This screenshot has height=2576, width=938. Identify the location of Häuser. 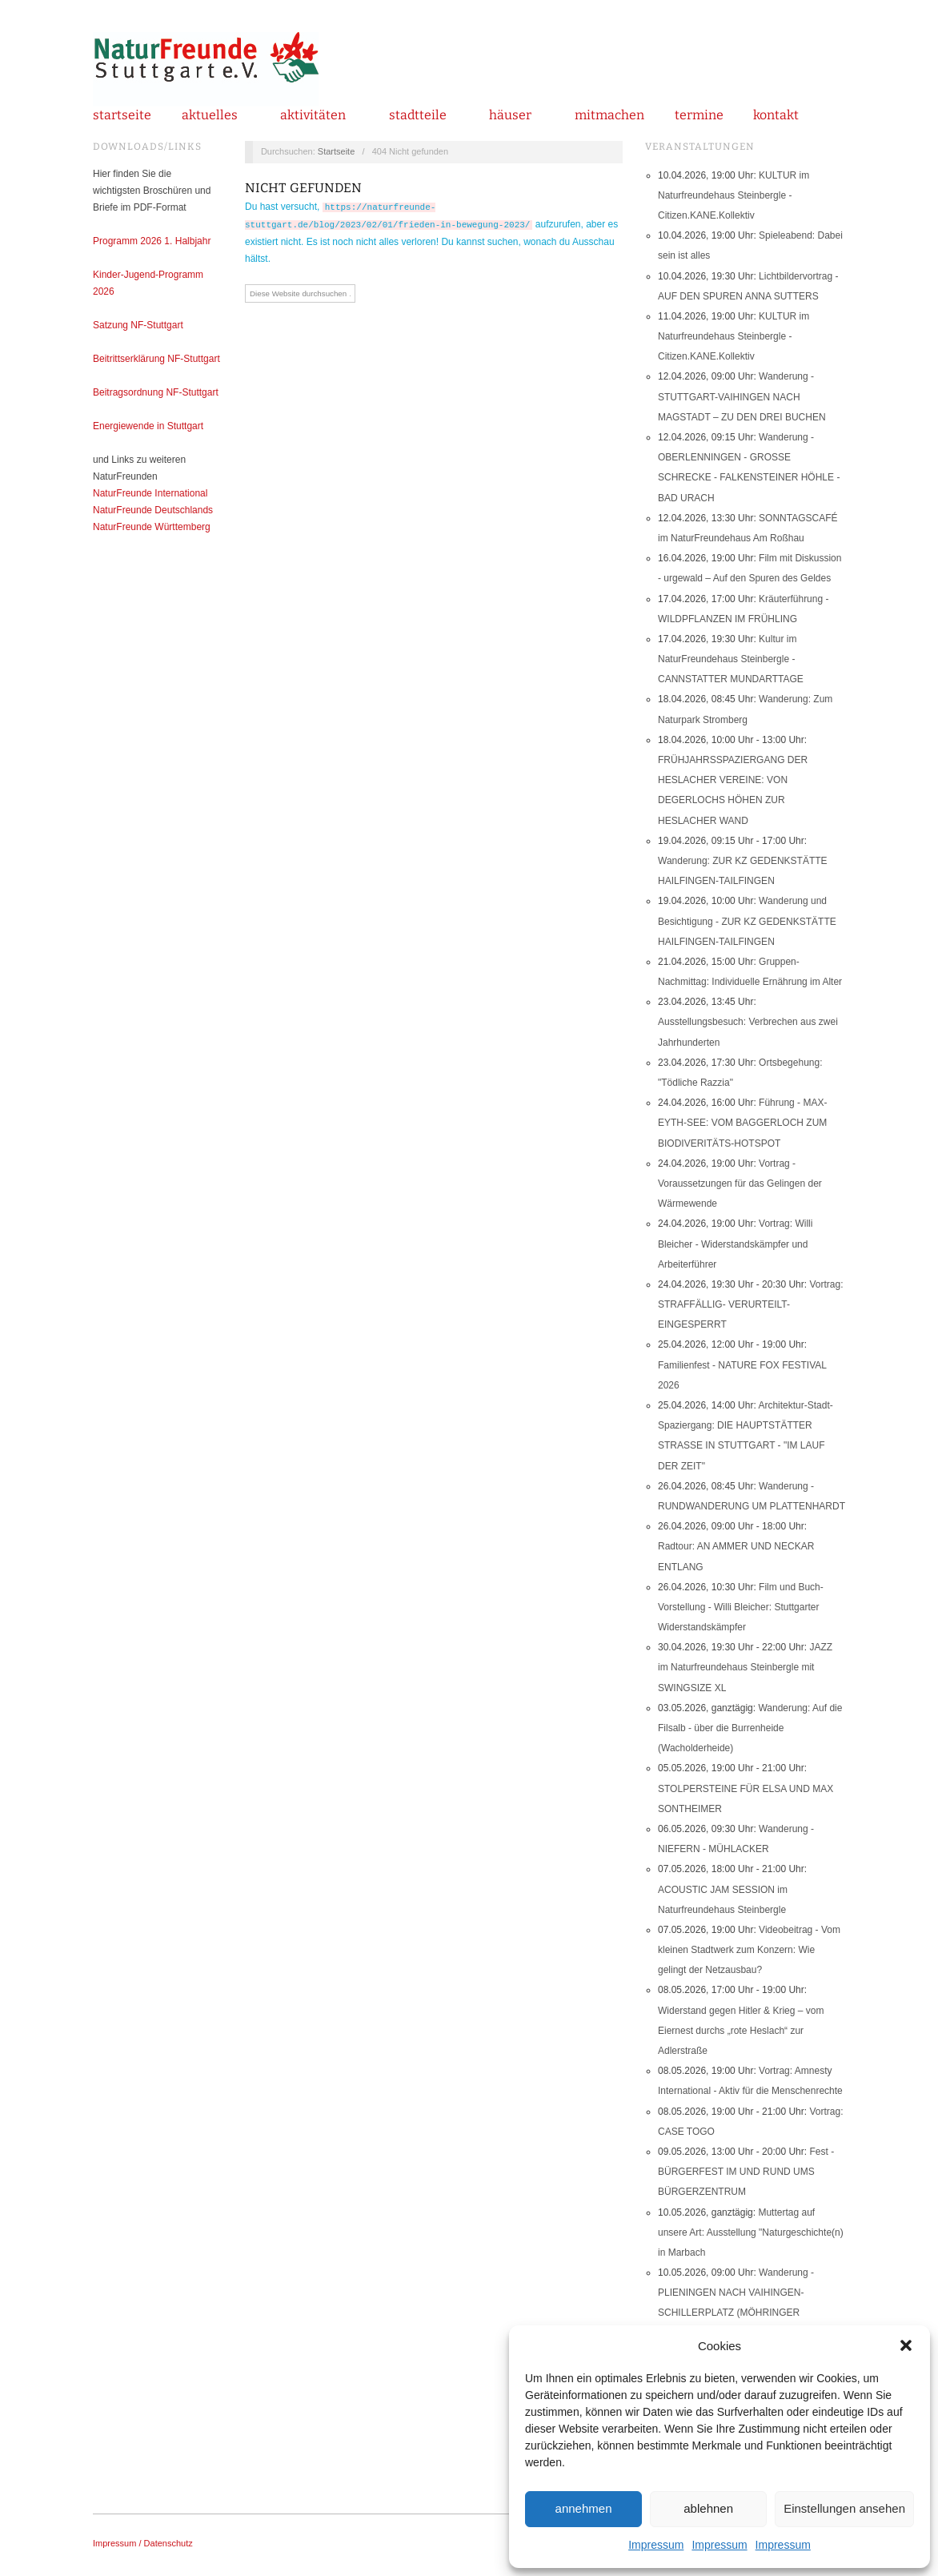
(510, 115).